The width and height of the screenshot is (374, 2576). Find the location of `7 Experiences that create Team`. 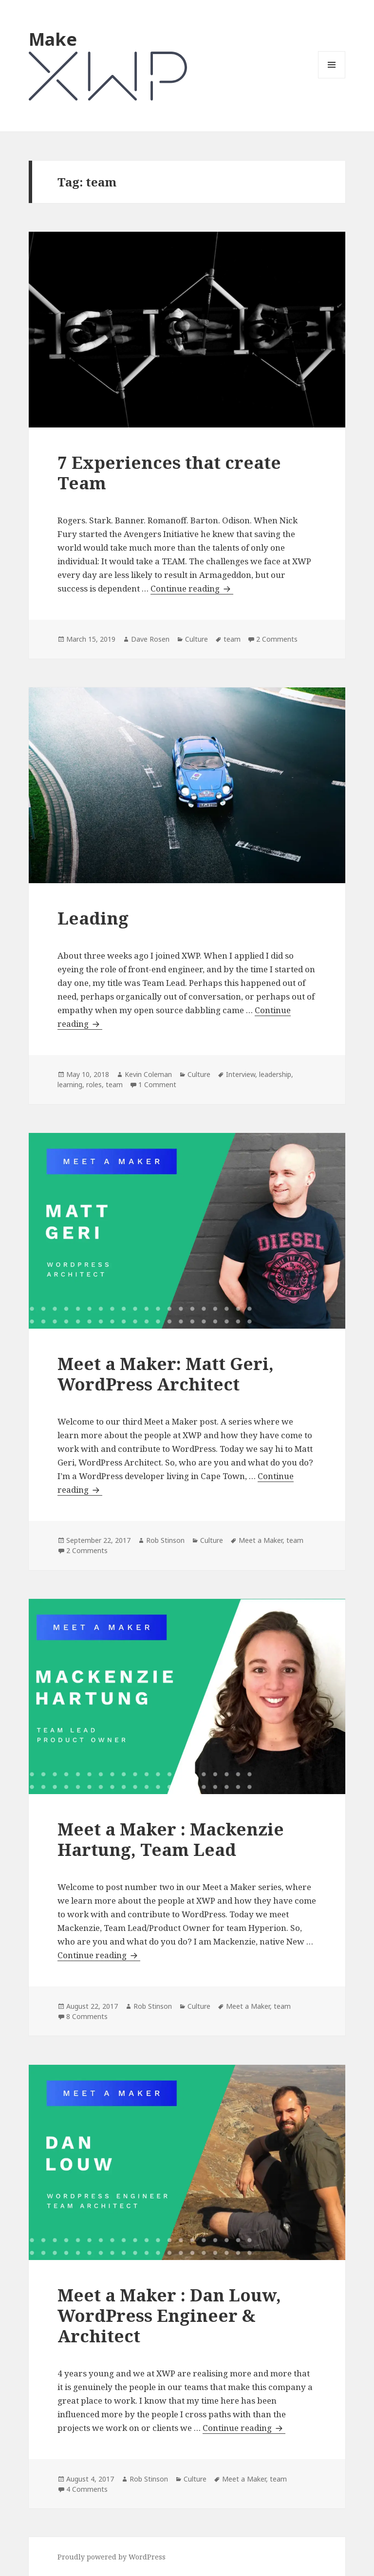

7 Experiences that create Team is located at coordinates (169, 472).